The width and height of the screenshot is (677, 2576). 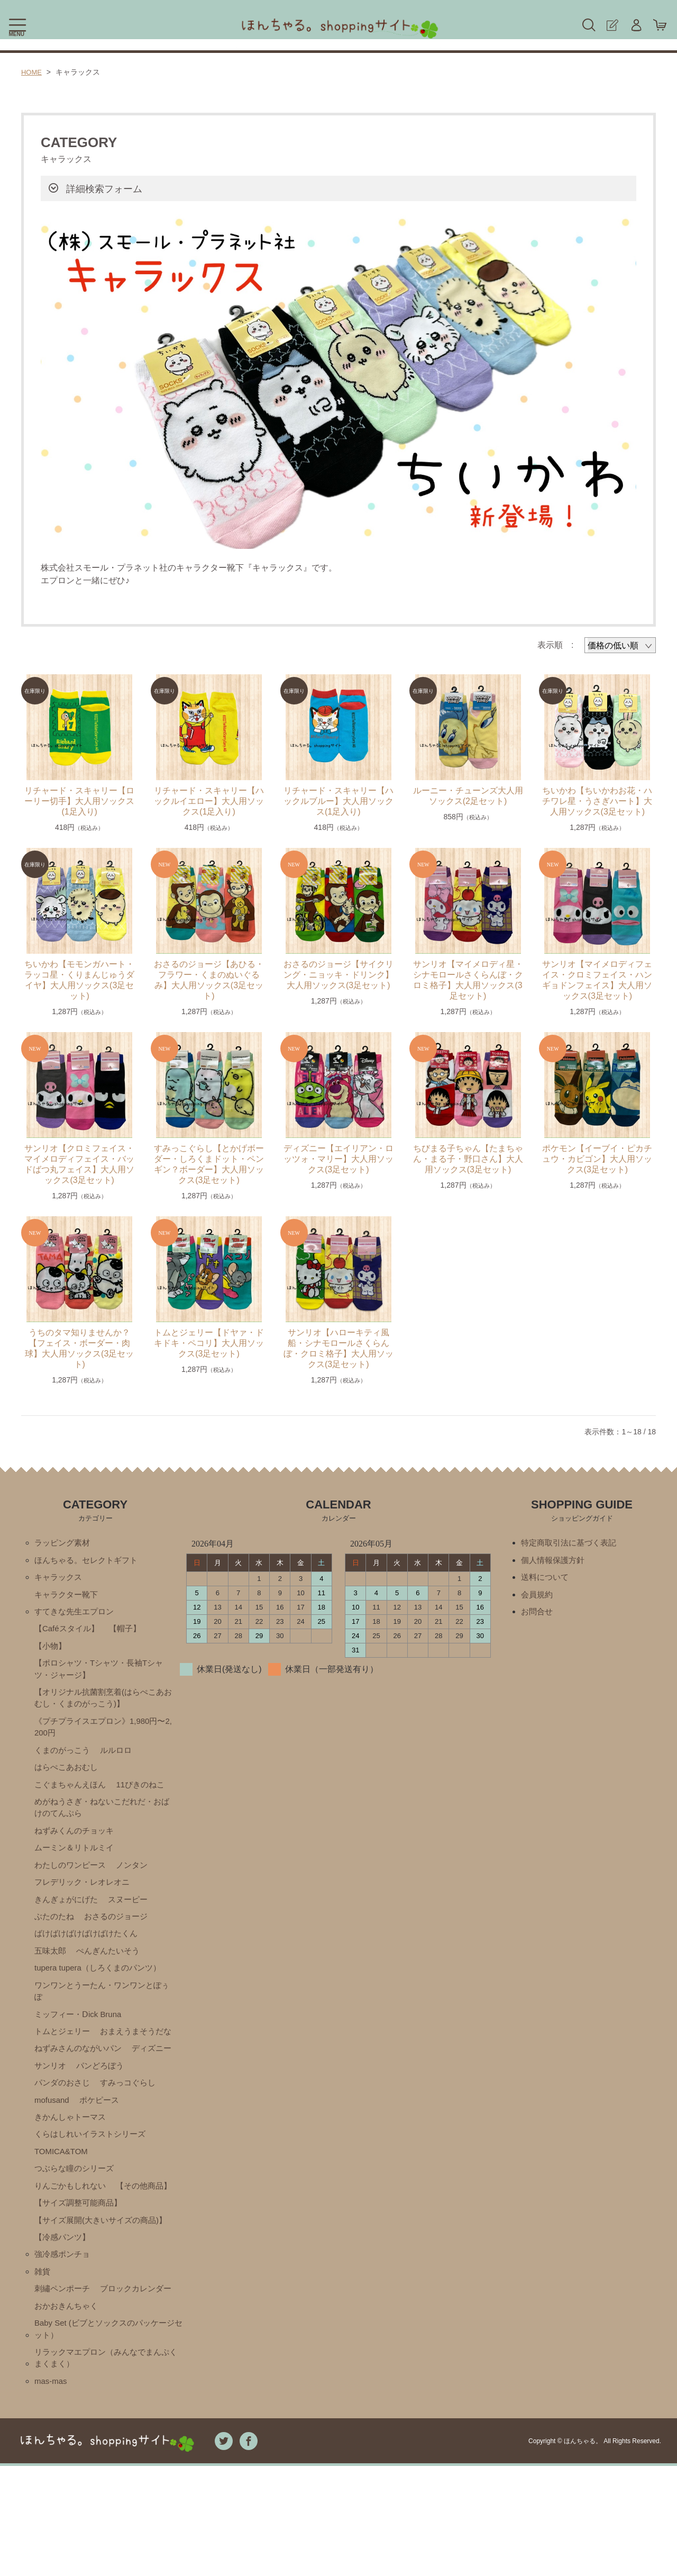 I want to click on 雑貨, so click(x=42, y=2357).